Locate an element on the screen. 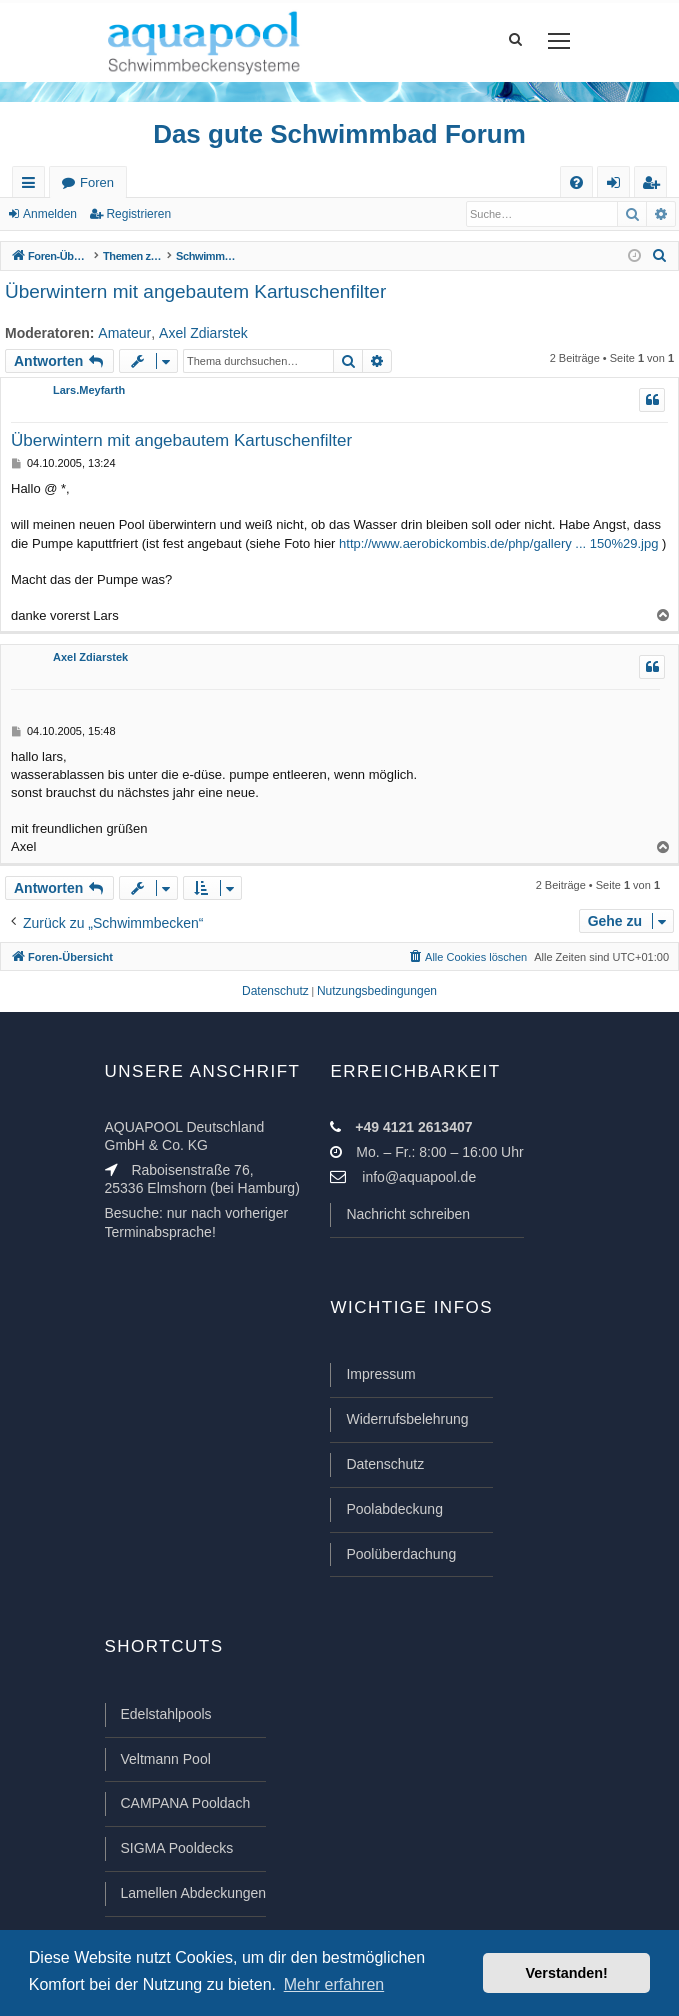 This screenshot has width=679, height=2016. Mehr erfahren [button] is located at coordinates (334, 1984).